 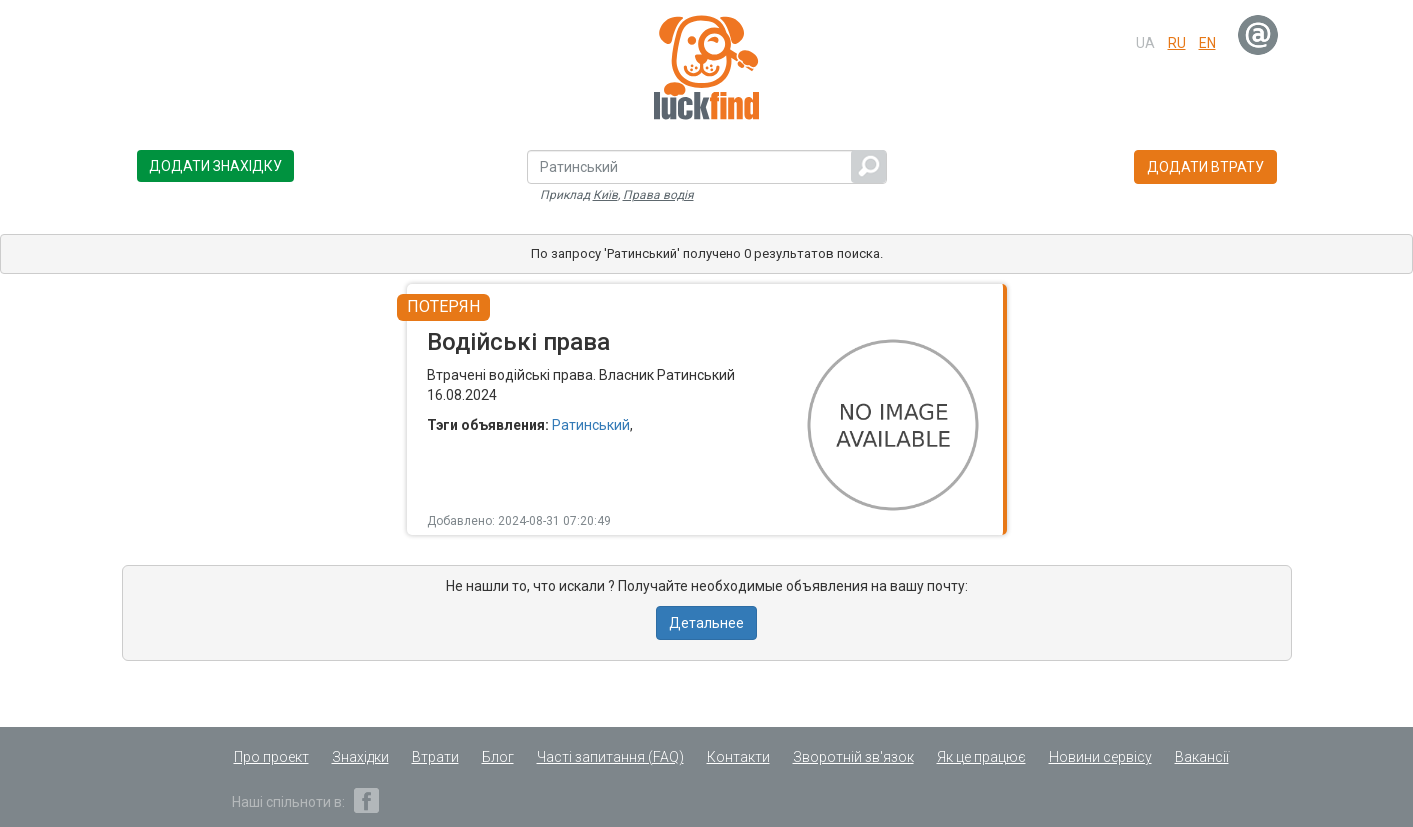 What do you see at coordinates (360, 757) in the screenshot?
I see `Знахідки` at bounding box center [360, 757].